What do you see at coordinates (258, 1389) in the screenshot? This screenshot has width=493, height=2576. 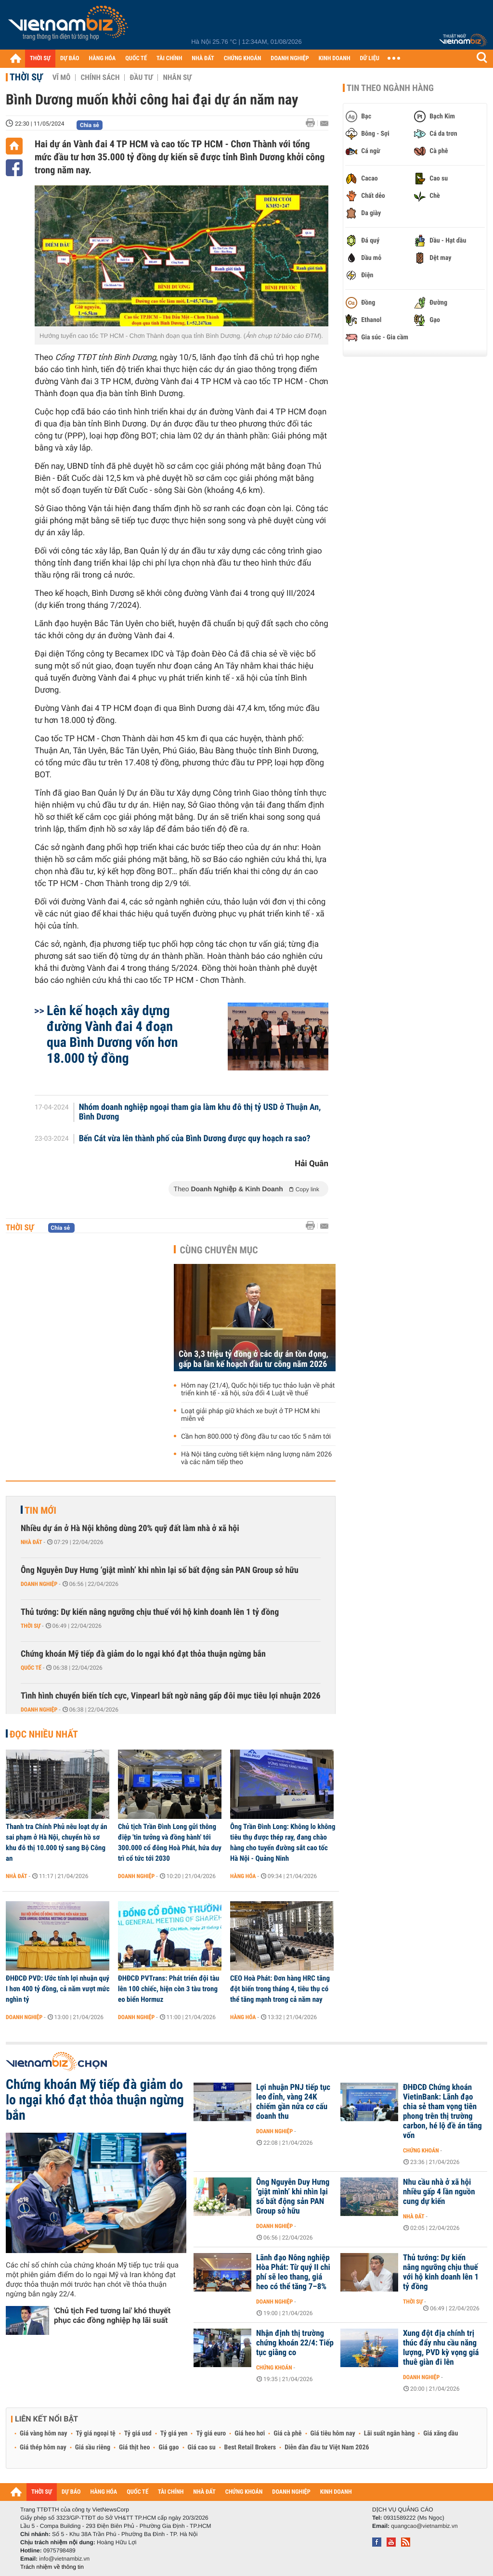 I see `Hôm nay (21/4), Quốc hội tiếp tục thảo luận về phát triển kinh tế - xã hội, sửa đổi 4 Luật về thuế` at bounding box center [258, 1389].